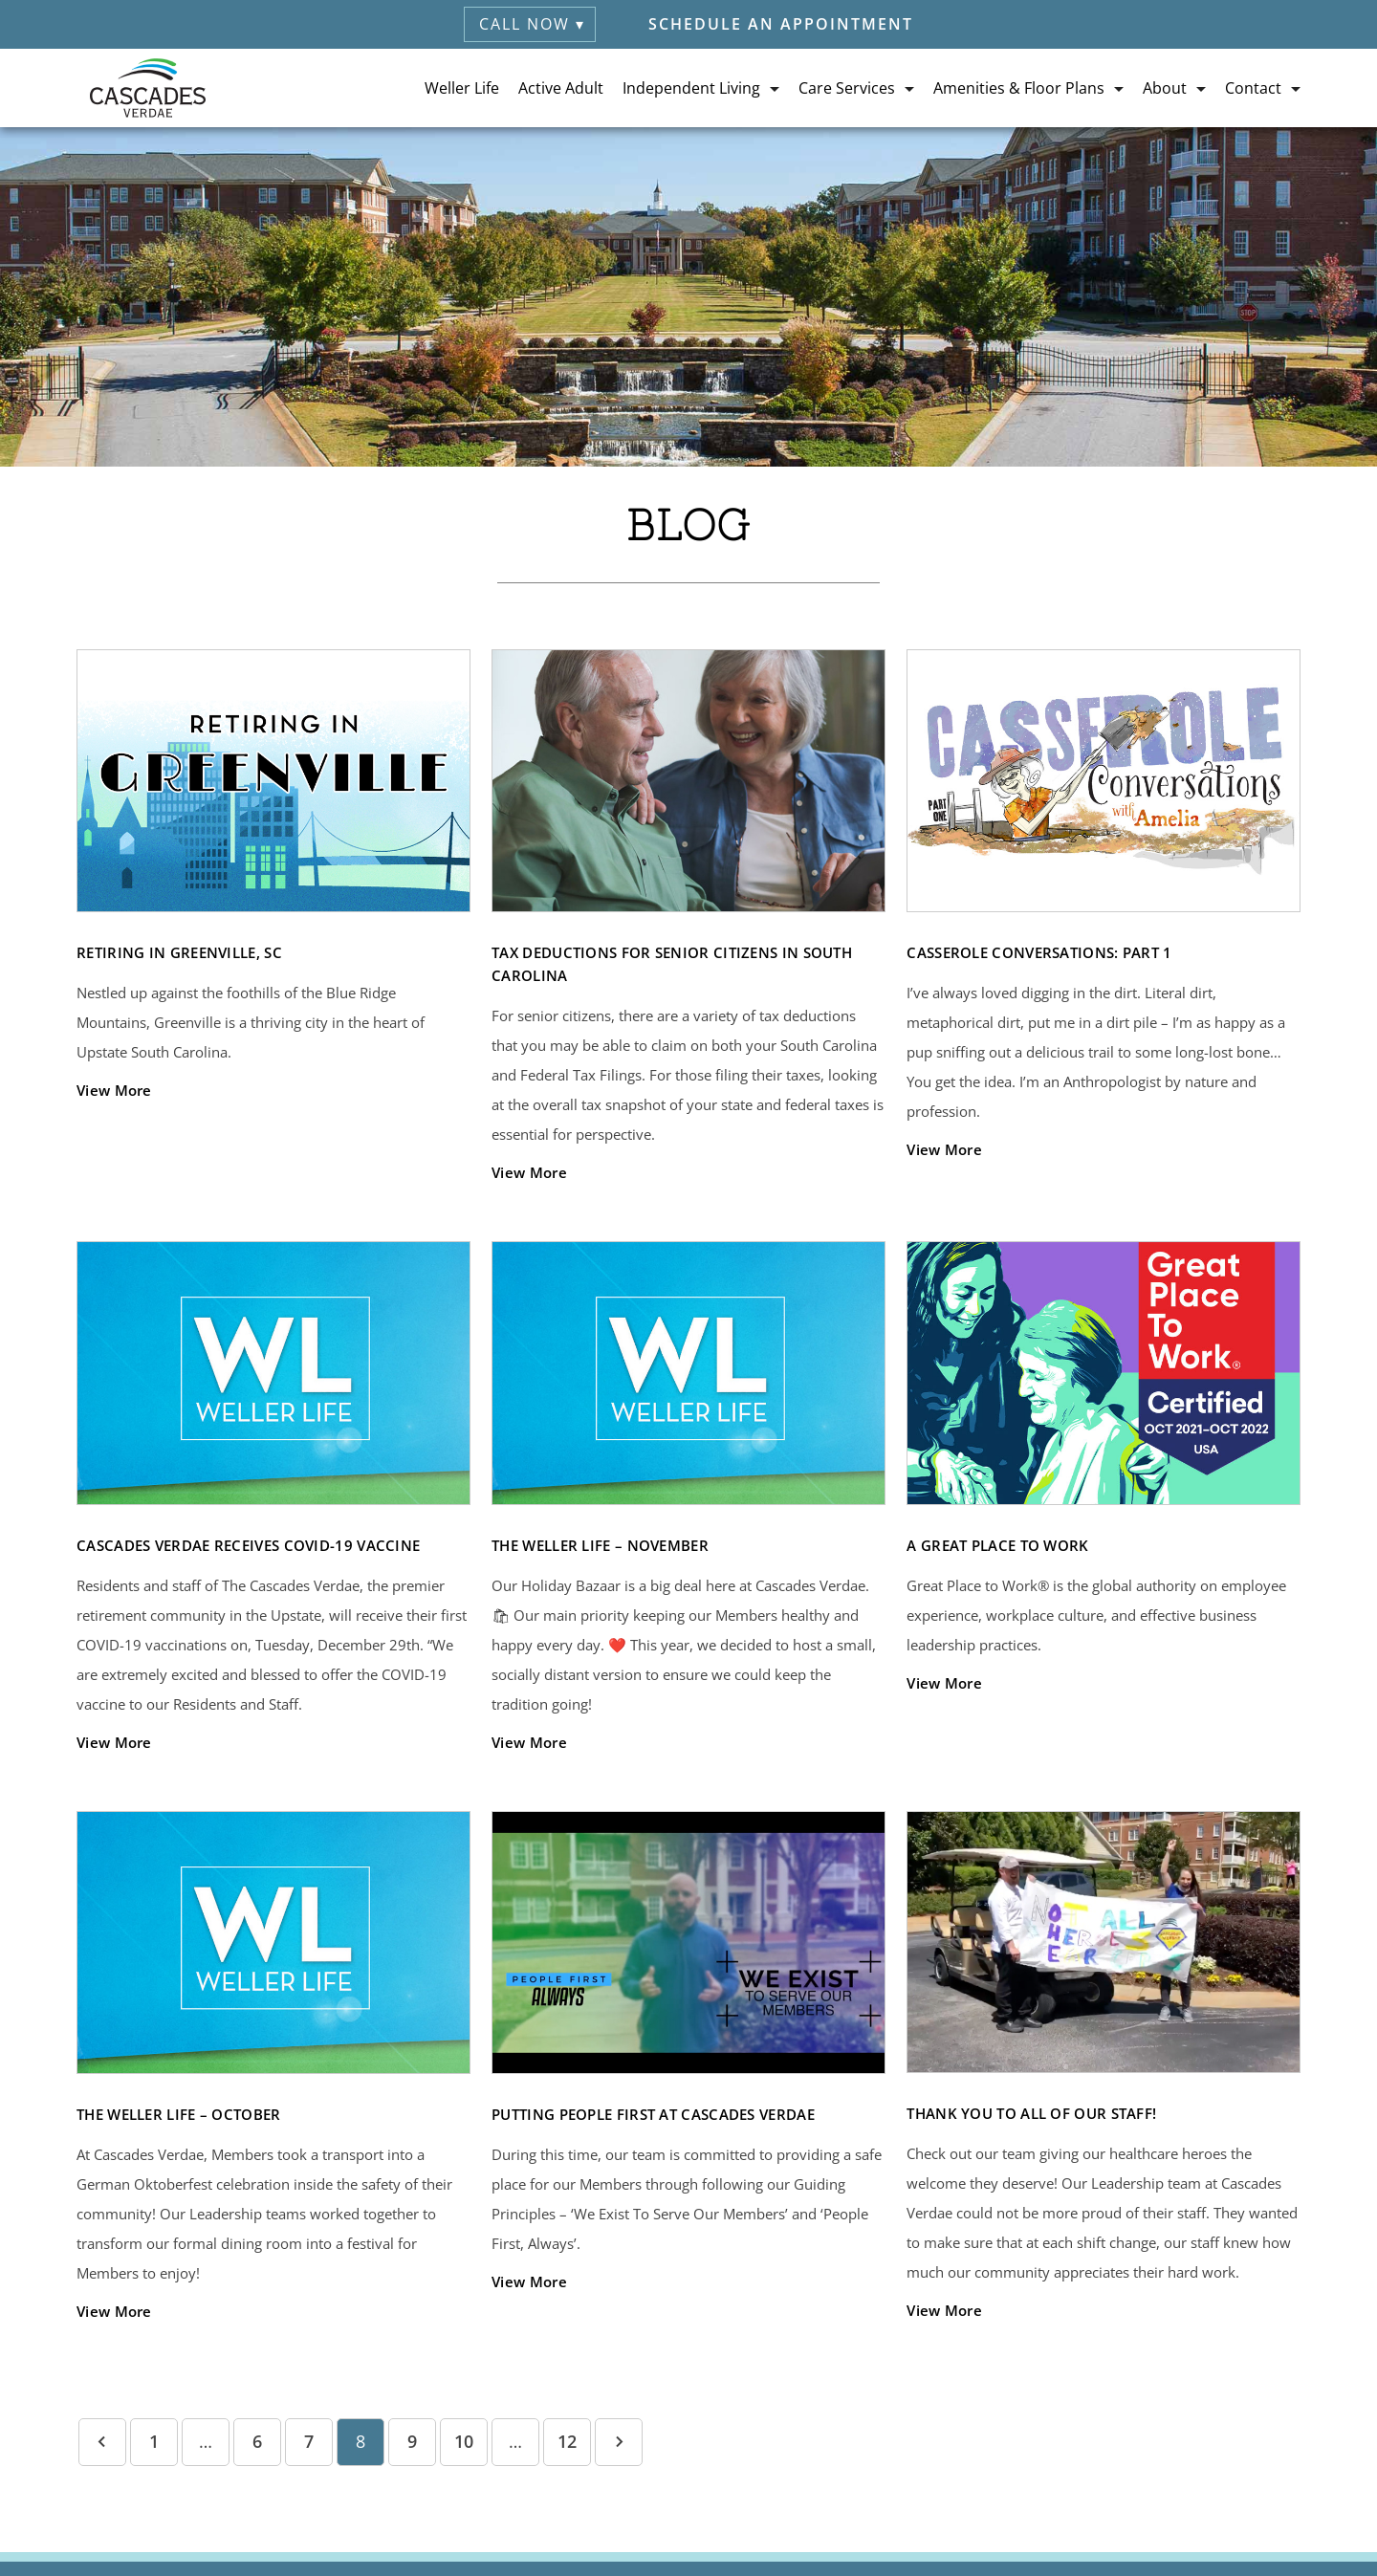  I want to click on Contact, so click(1253, 87).